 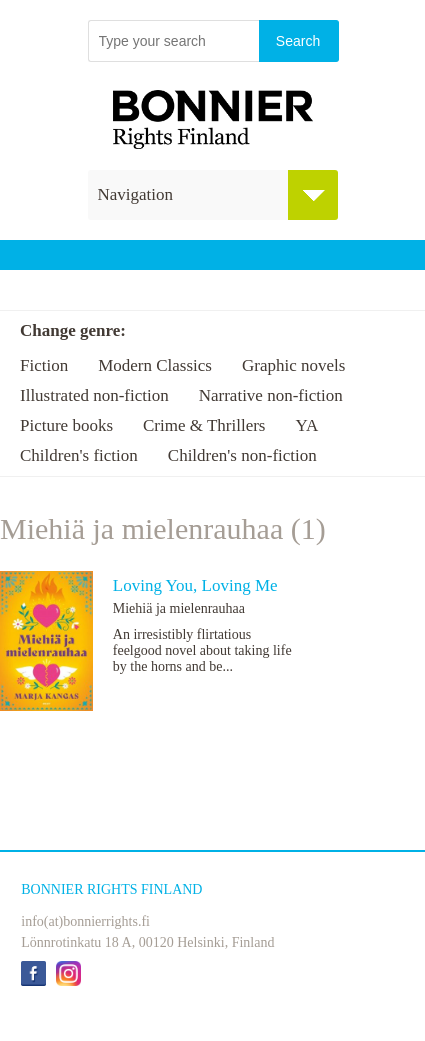 What do you see at coordinates (242, 455) in the screenshot?
I see `Children's non-fiction` at bounding box center [242, 455].